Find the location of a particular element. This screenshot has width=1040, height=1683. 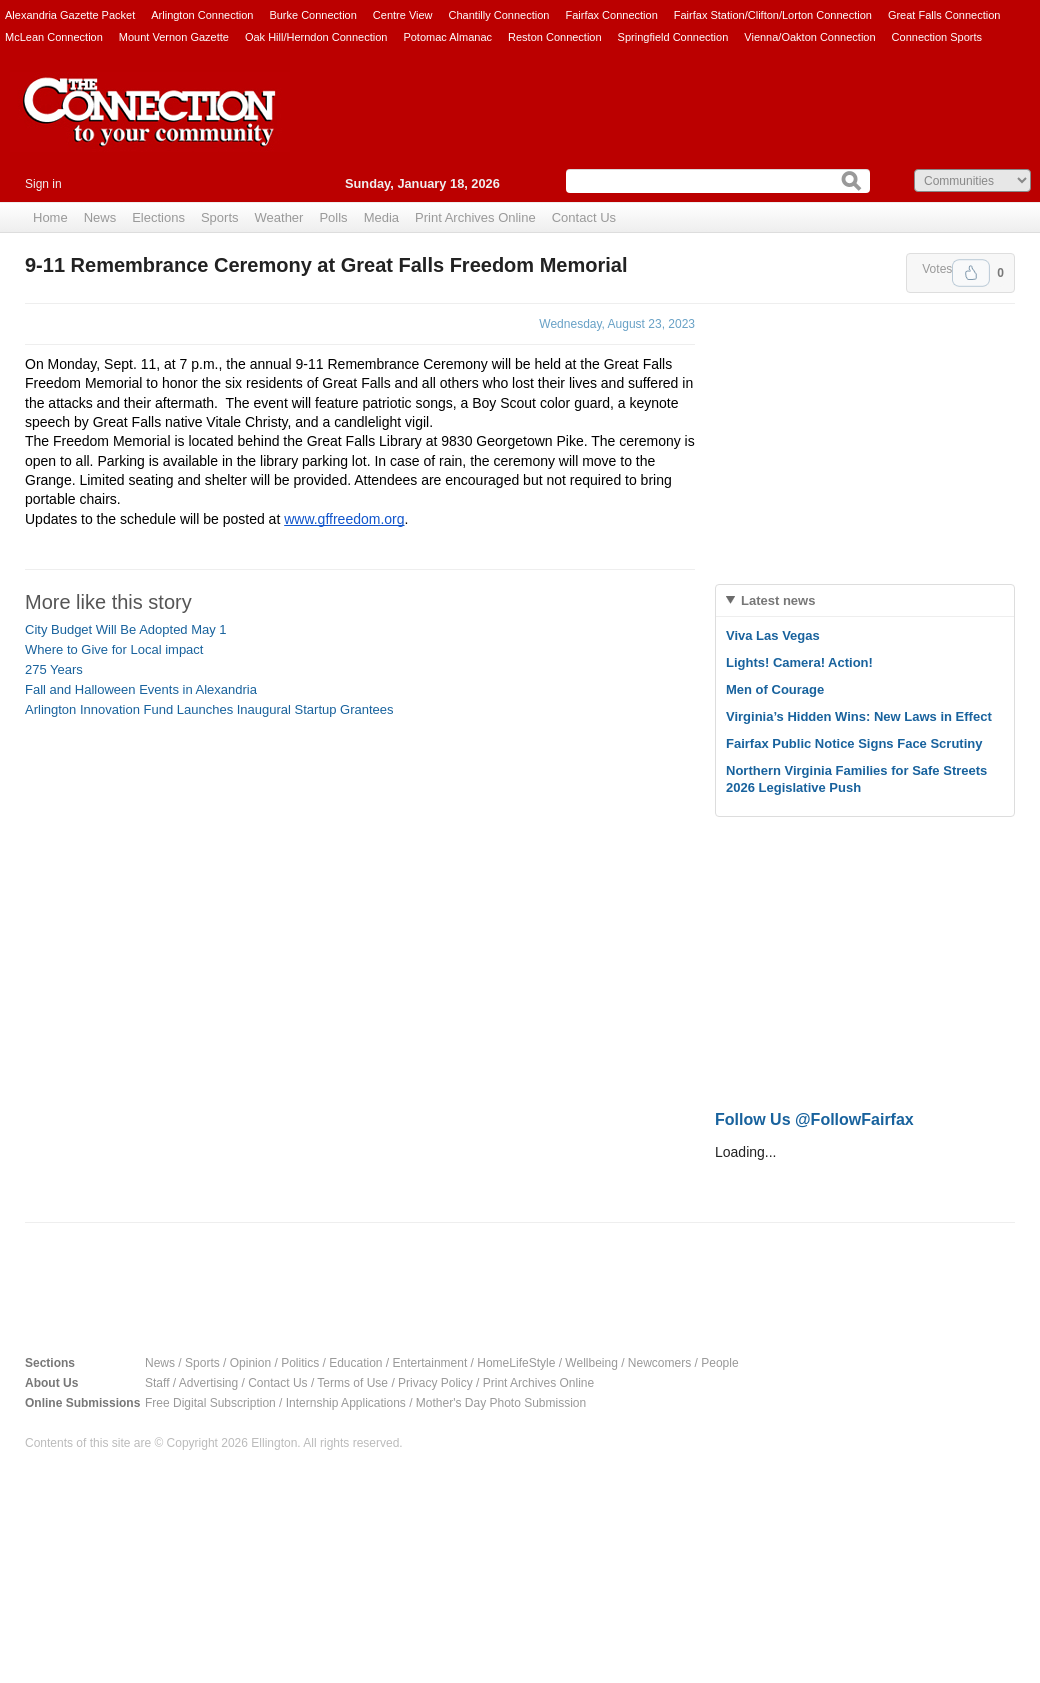

Weather is located at coordinates (279, 217).